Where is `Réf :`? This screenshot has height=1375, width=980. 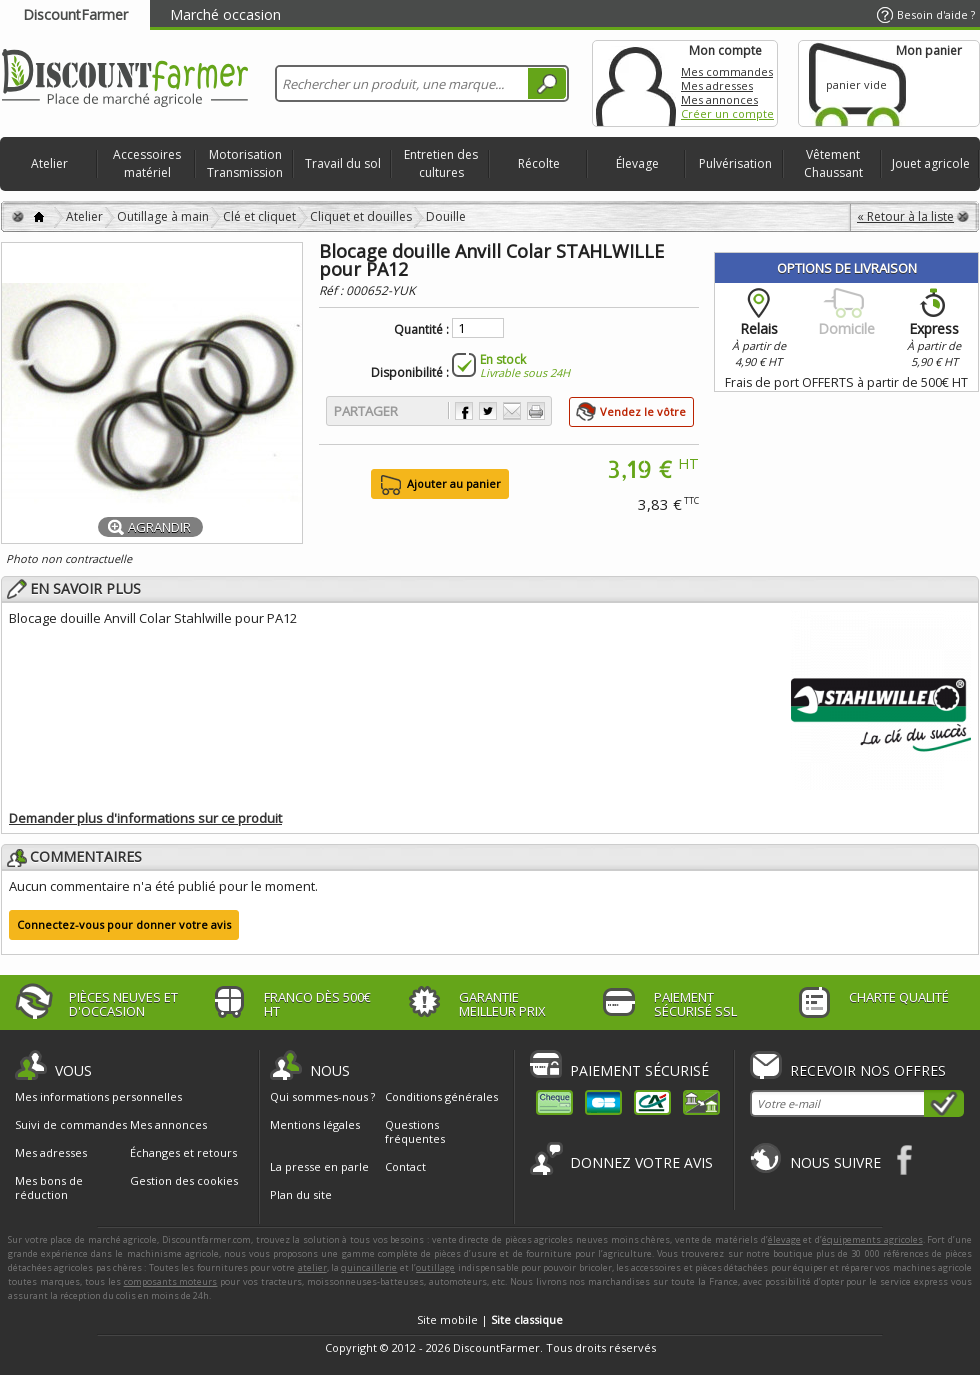
Réf : is located at coordinates (332, 290).